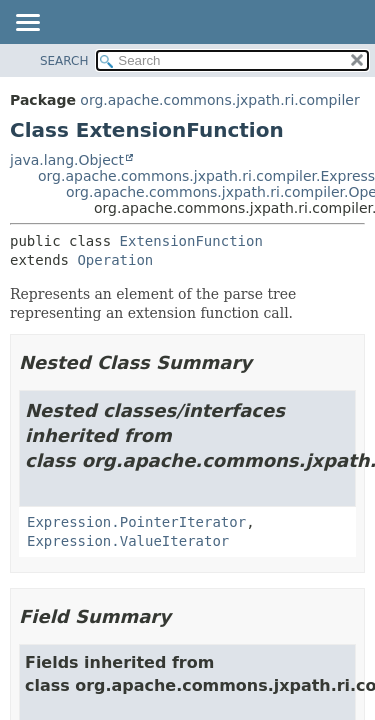 The height and width of the screenshot is (720, 375). Describe the element at coordinates (191, 241) in the screenshot. I see `ExtensionFunction` at that location.